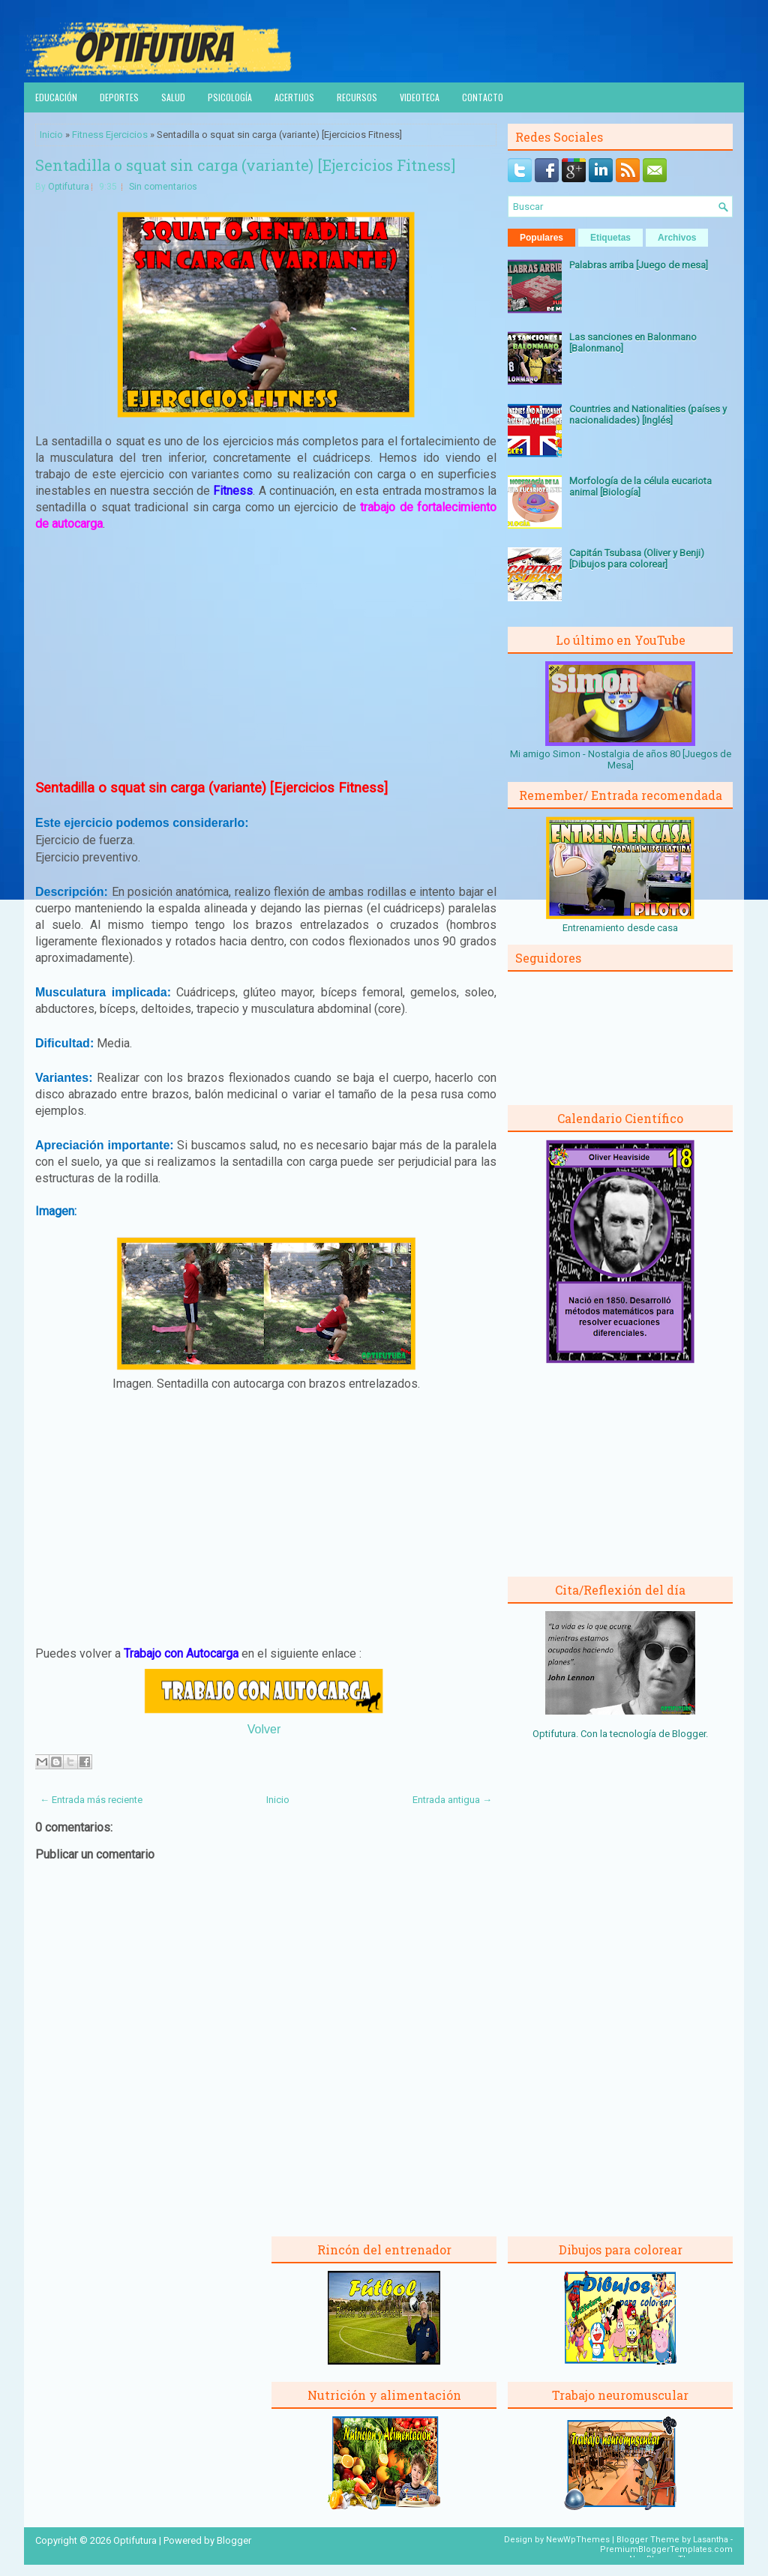  What do you see at coordinates (230, 97) in the screenshot?
I see `Psicología` at bounding box center [230, 97].